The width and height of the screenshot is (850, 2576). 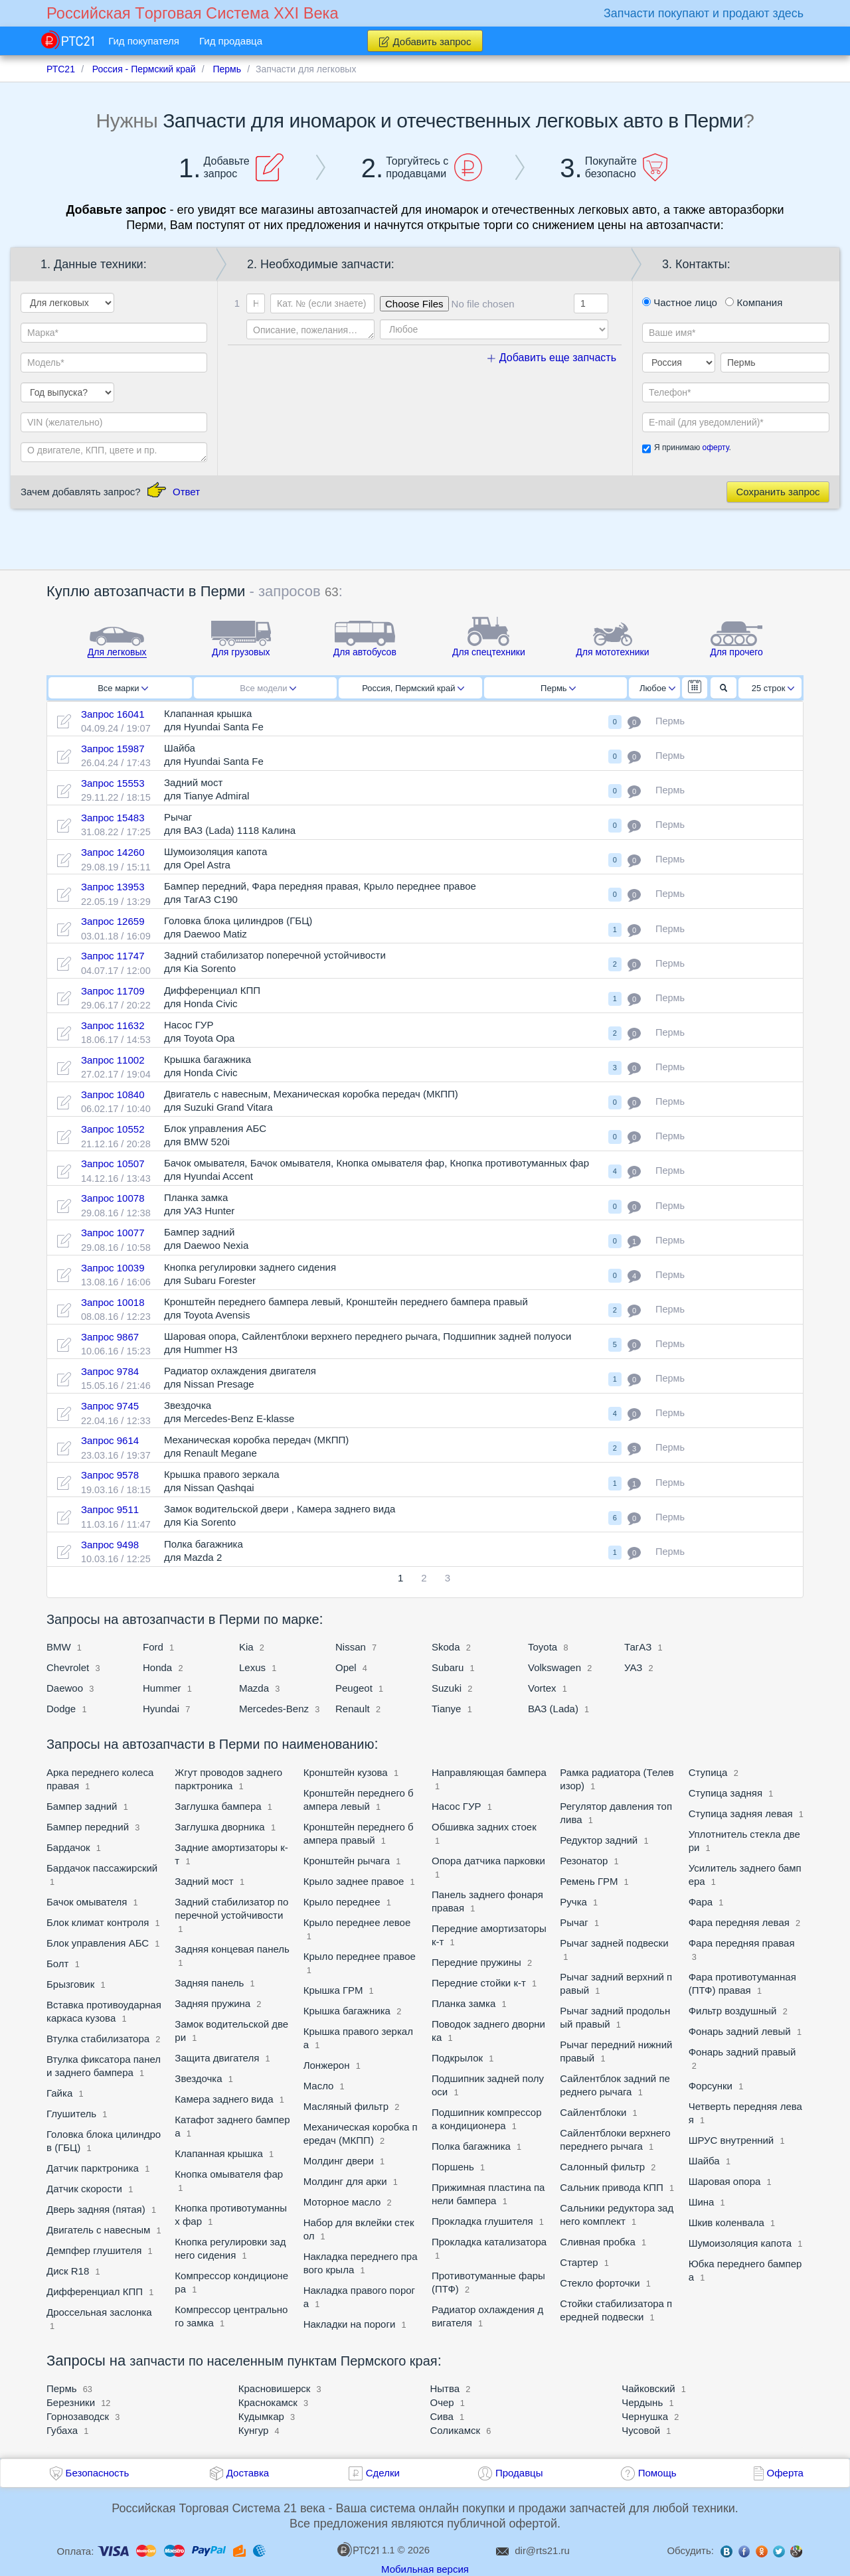 I want to click on Ответ, so click(x=186, y=491).